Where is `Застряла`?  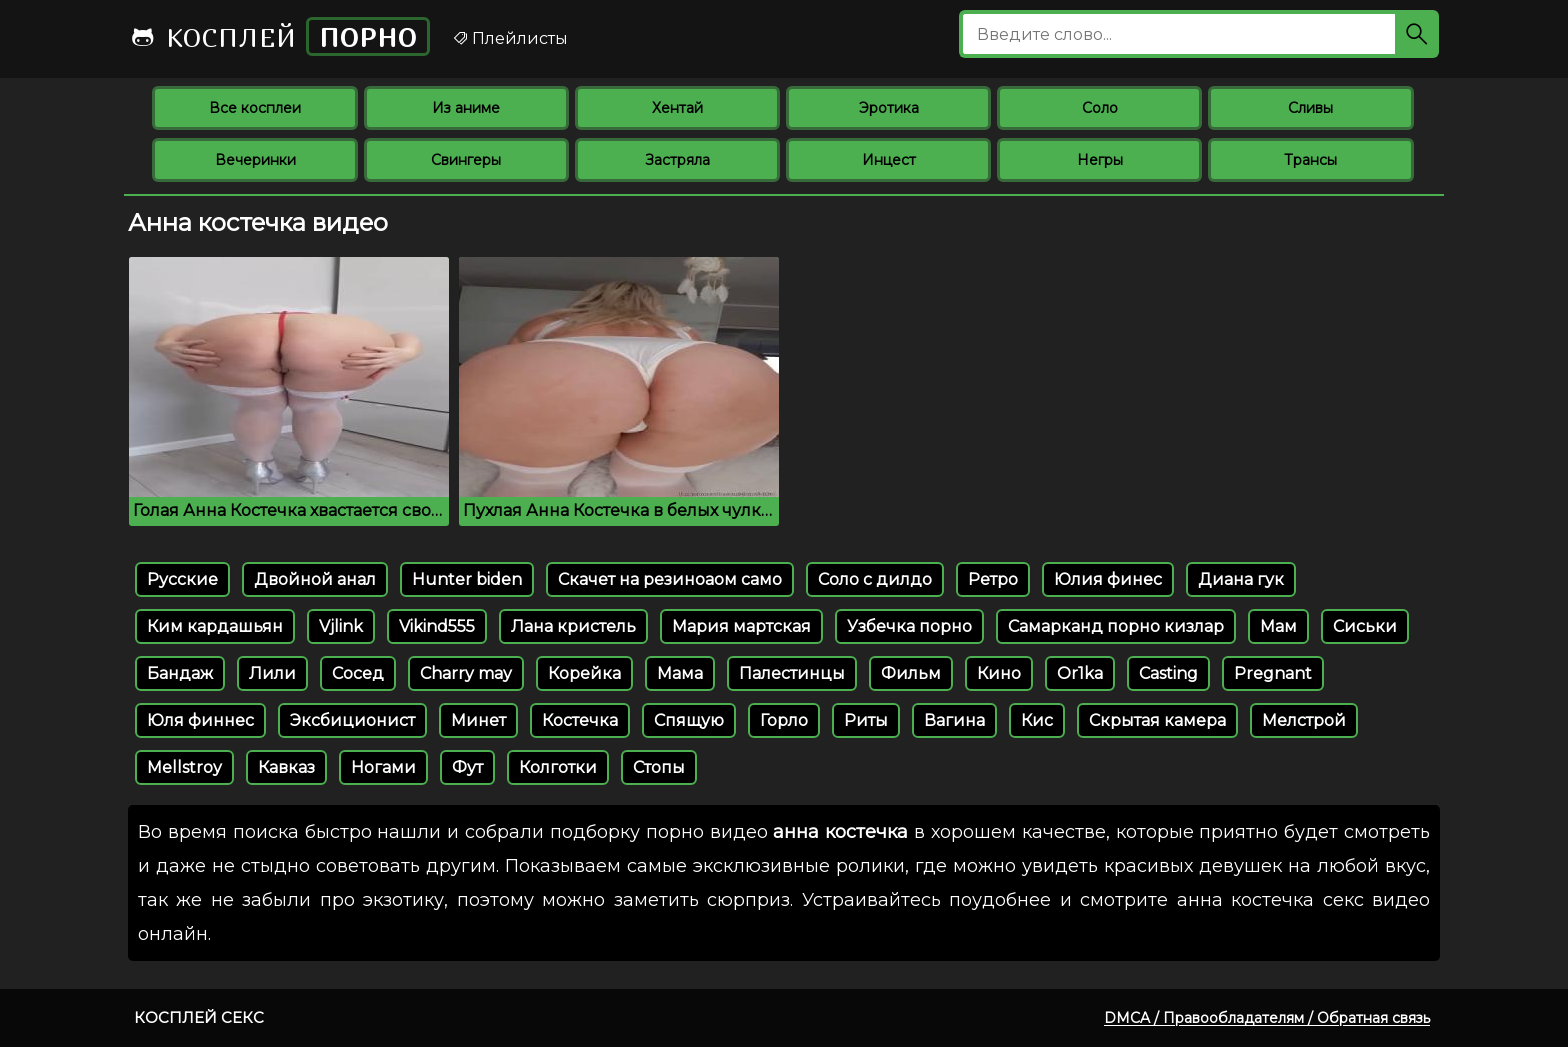 Застряла is located at coordinates (677, 160).